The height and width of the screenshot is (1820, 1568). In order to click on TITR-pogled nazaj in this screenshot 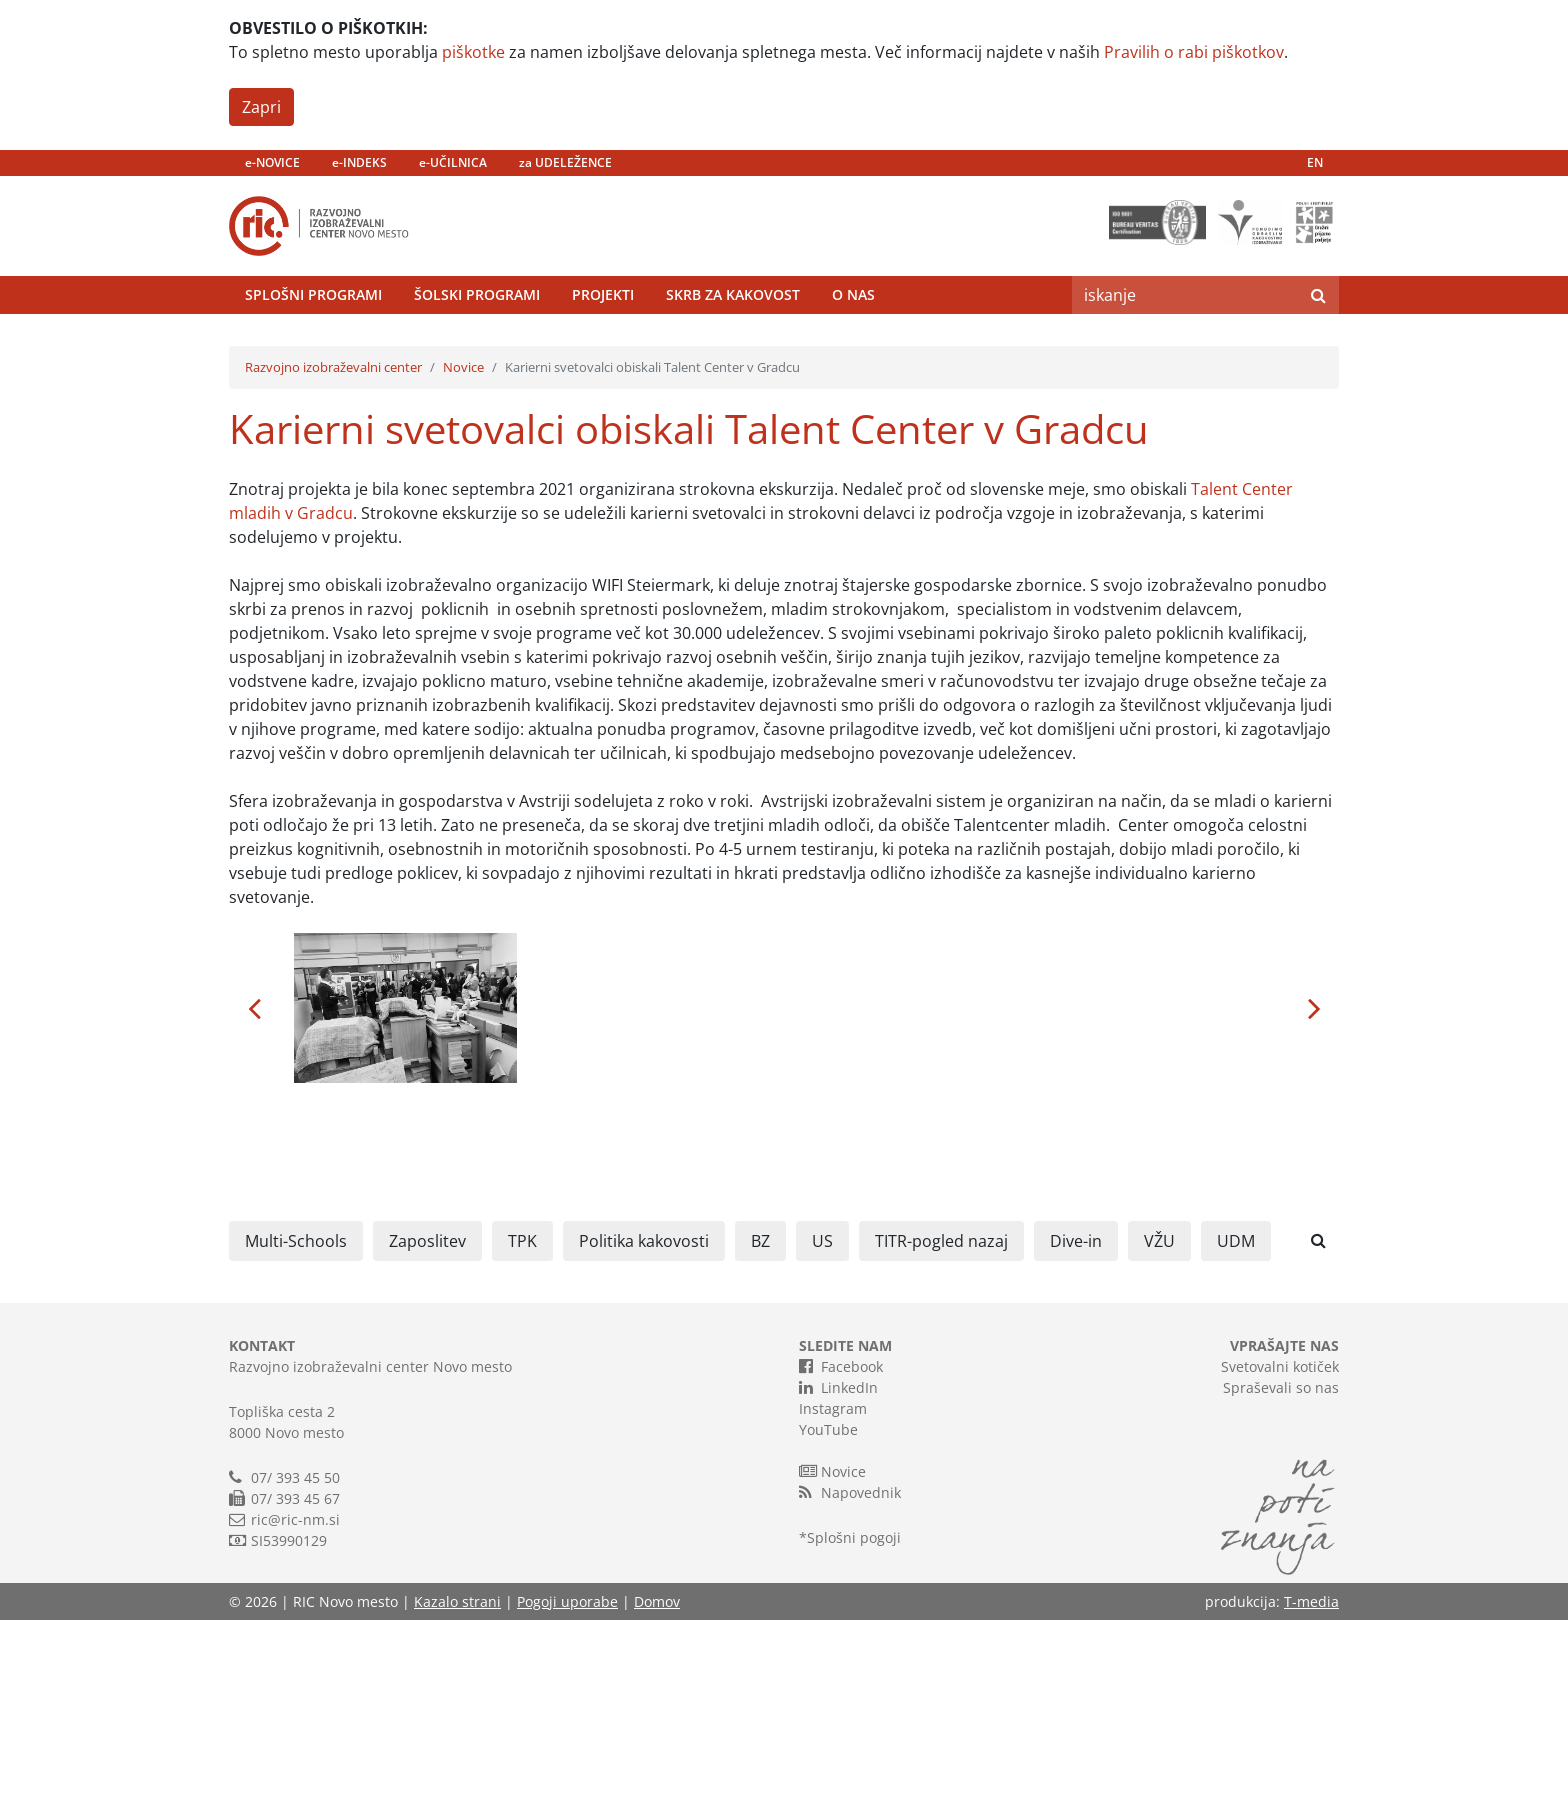, I will do `click(941, 1441)`.